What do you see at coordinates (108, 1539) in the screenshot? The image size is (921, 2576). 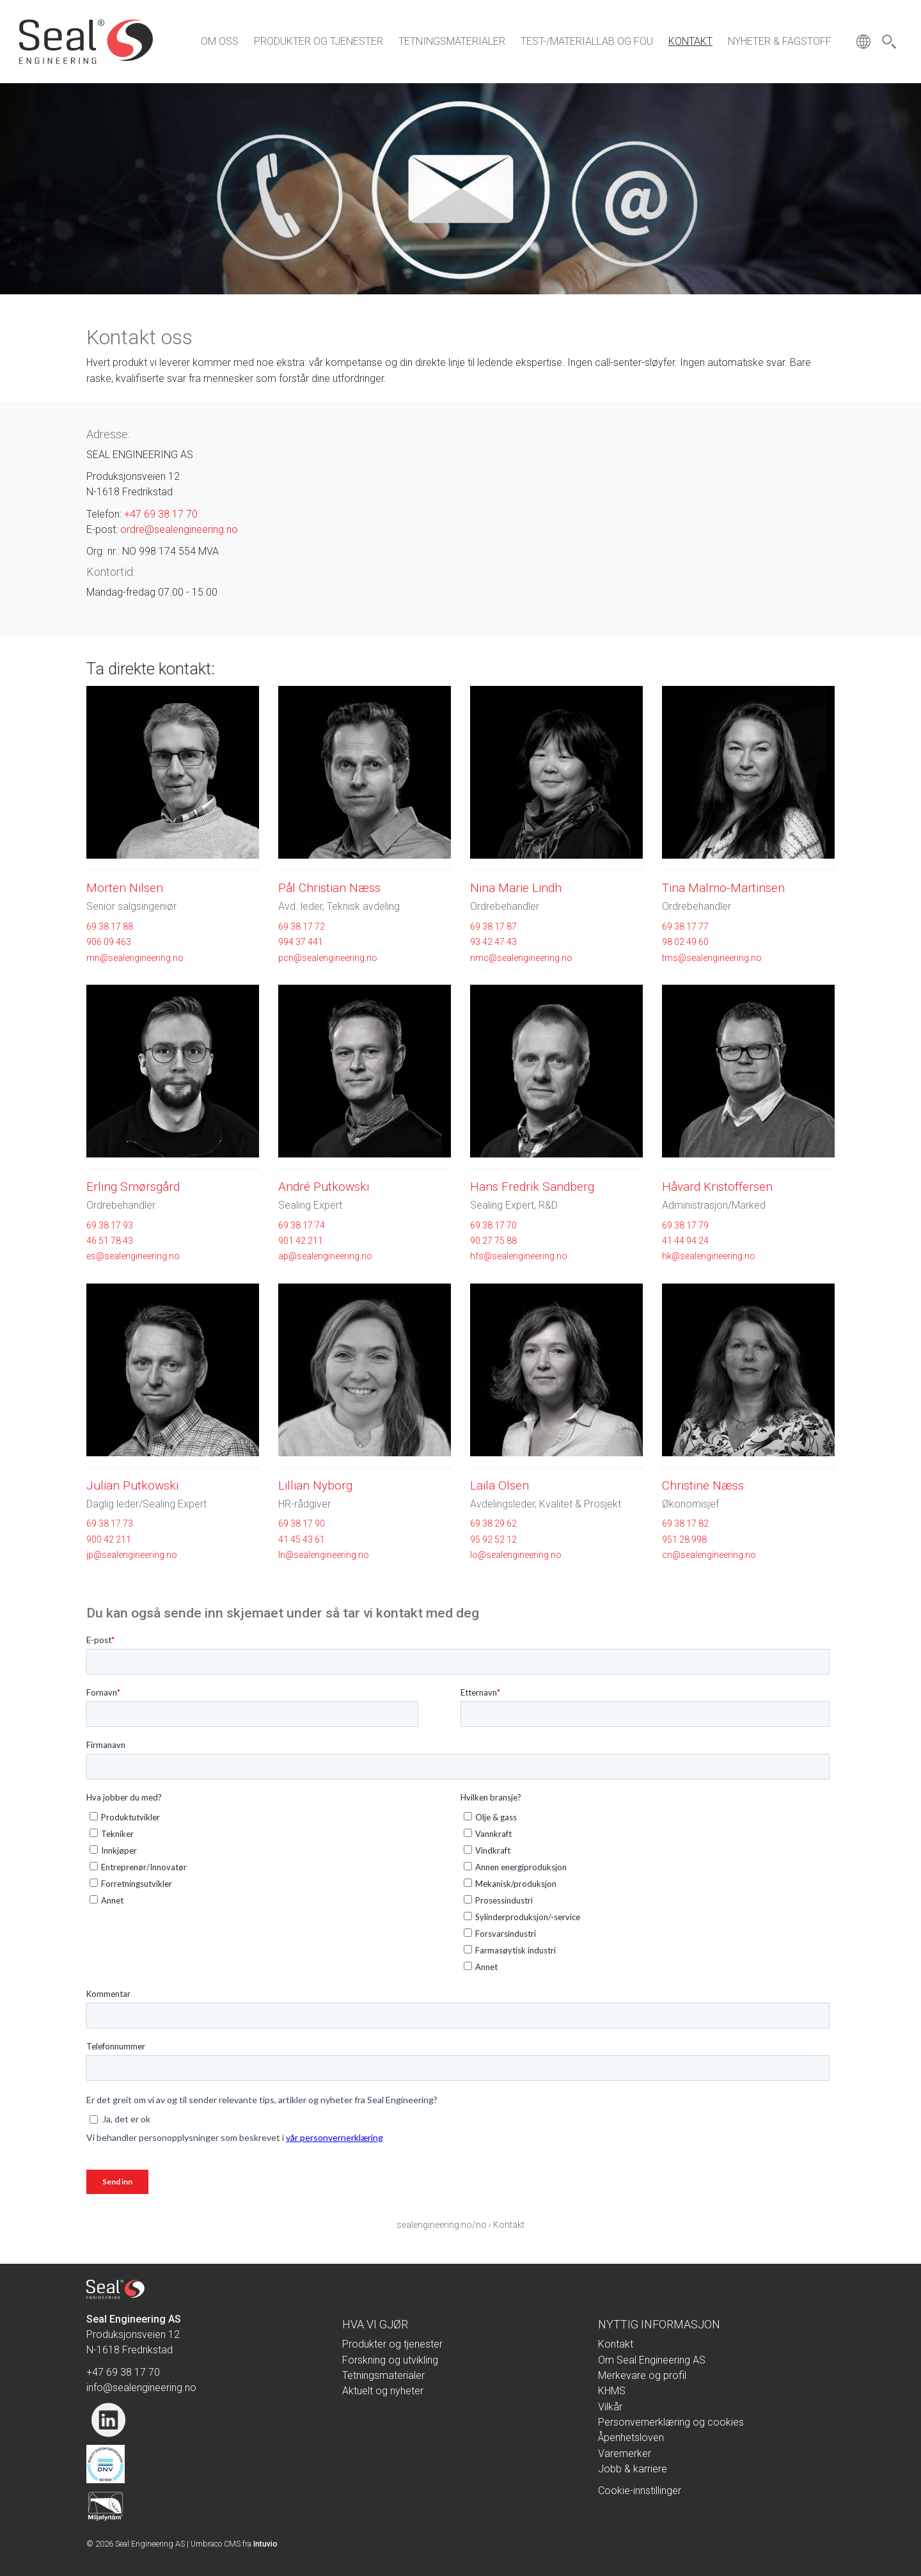 I see `900 42 211` at bounding box center [108, 1539].